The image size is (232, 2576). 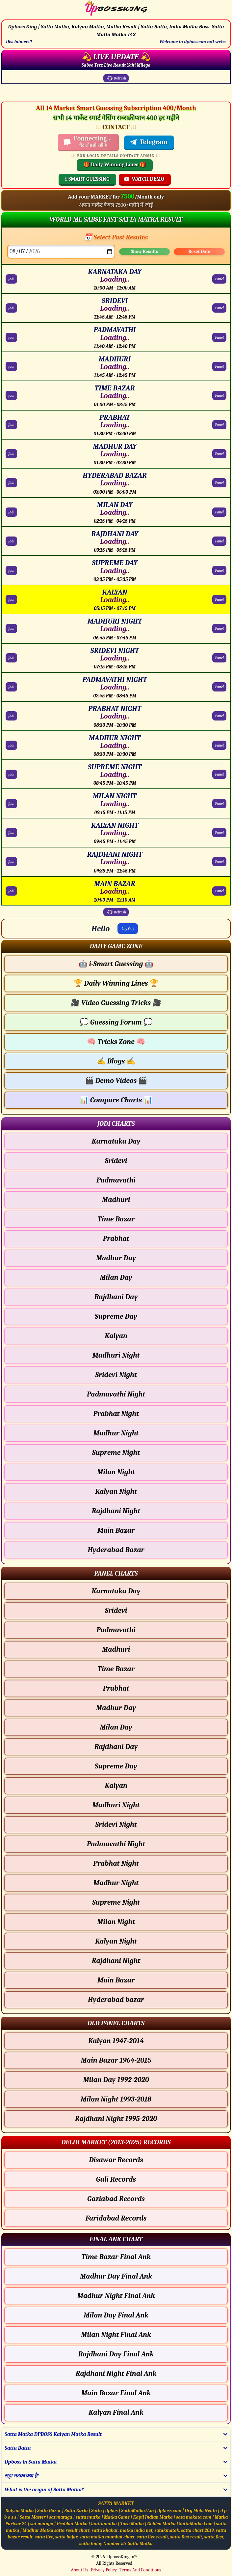 I want to click on Show Results, so click(x=144, y=251).